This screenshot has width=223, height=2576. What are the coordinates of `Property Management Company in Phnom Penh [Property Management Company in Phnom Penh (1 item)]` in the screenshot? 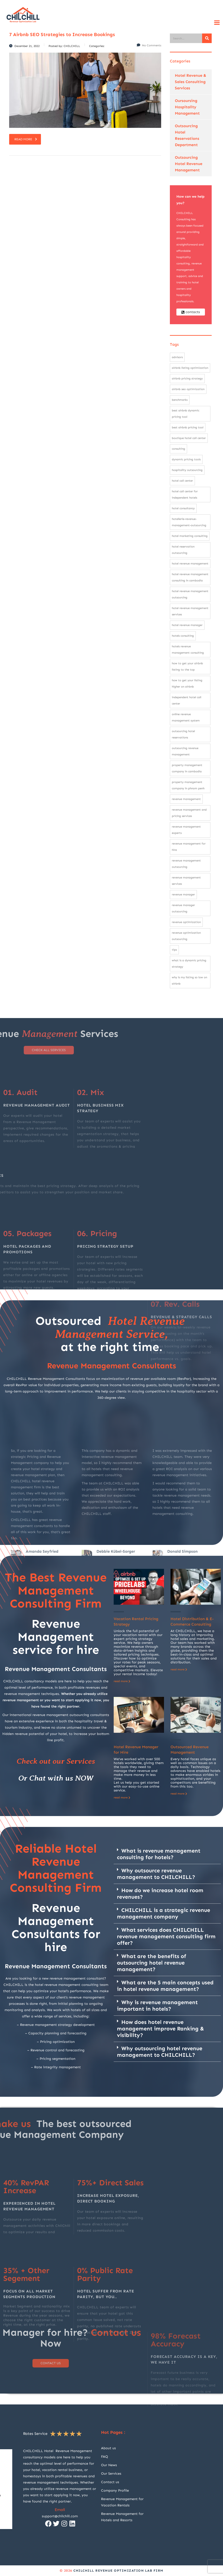 It's located at (188, 785).